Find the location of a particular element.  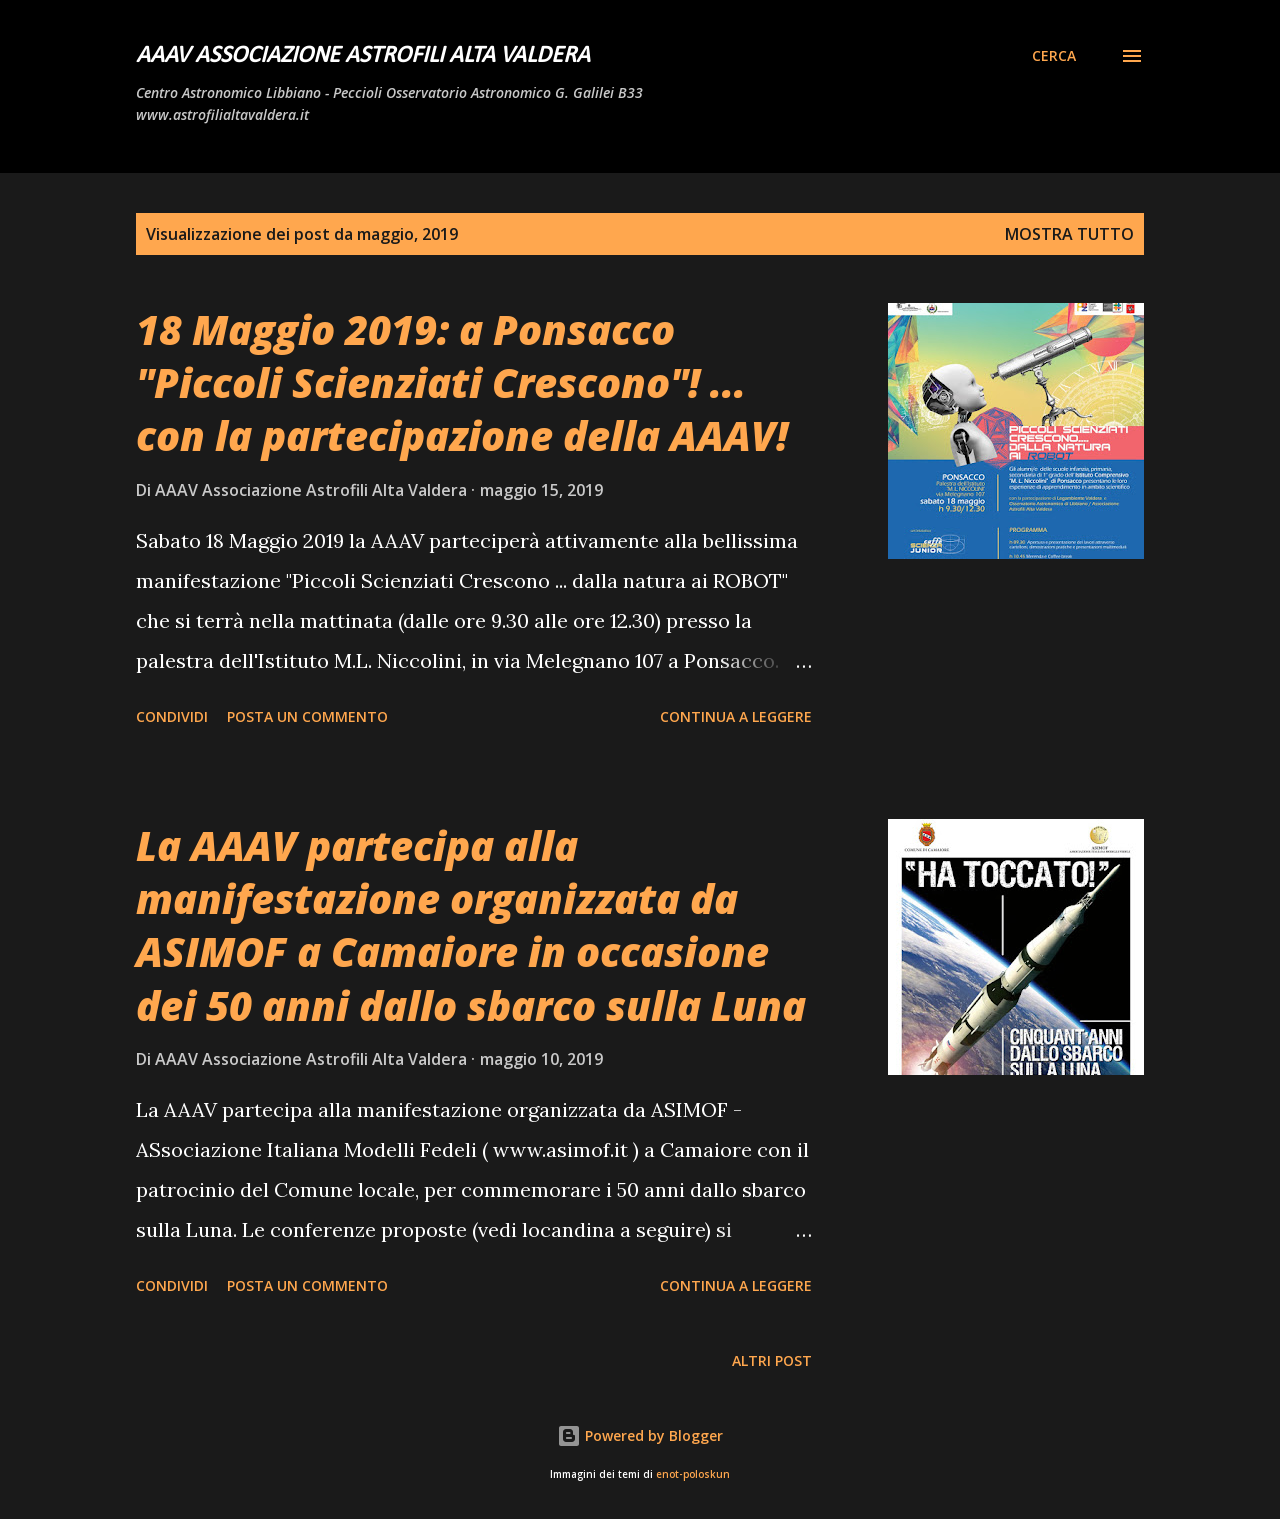

La AAAV partecipa alla manifestazione organizzata da ASIMOF a Camaiore in occasione dei 50 anni dallo sbarco sulla Luna is located at coordinates (471, 925).